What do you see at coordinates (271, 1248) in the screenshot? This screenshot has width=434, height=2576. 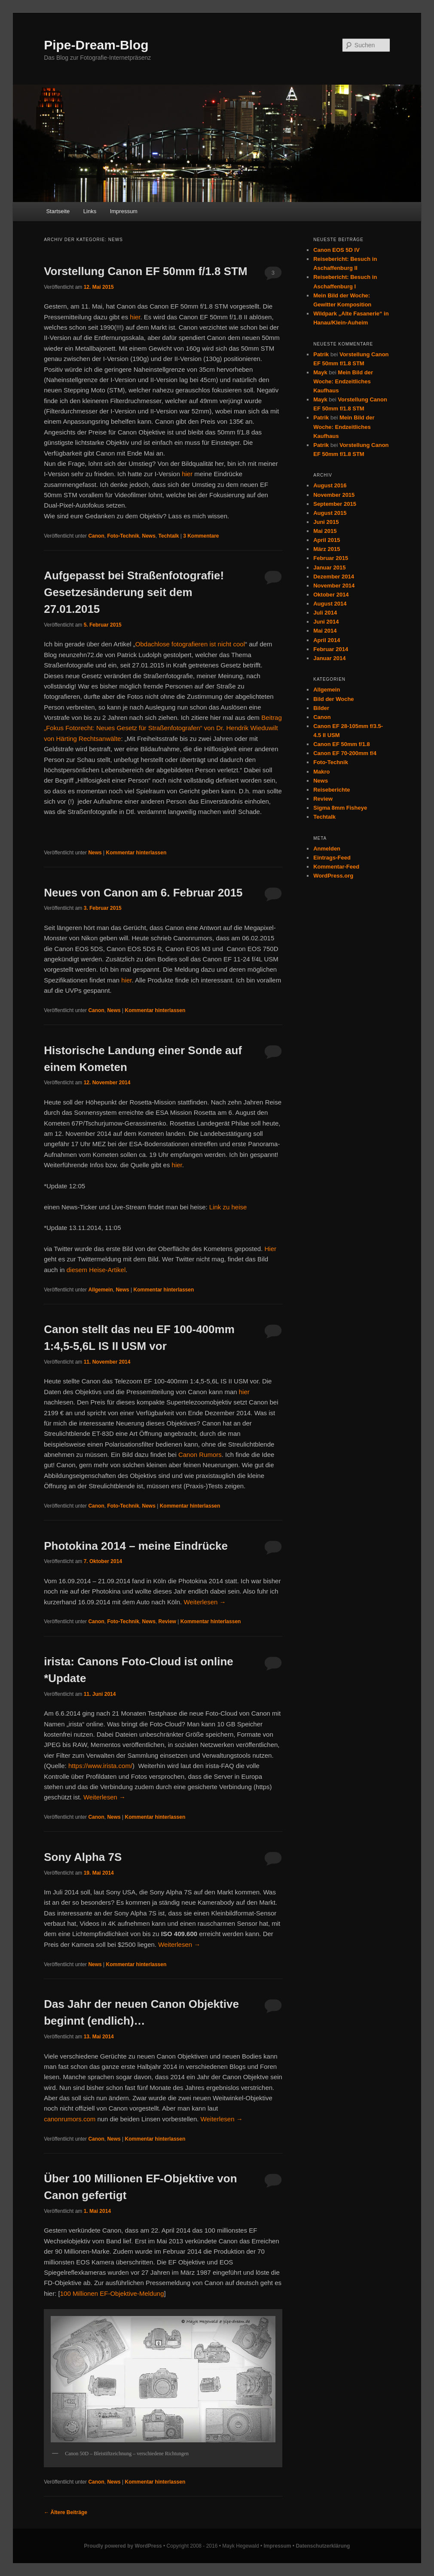 I see `Hier` at bounding box center [271, 1248].